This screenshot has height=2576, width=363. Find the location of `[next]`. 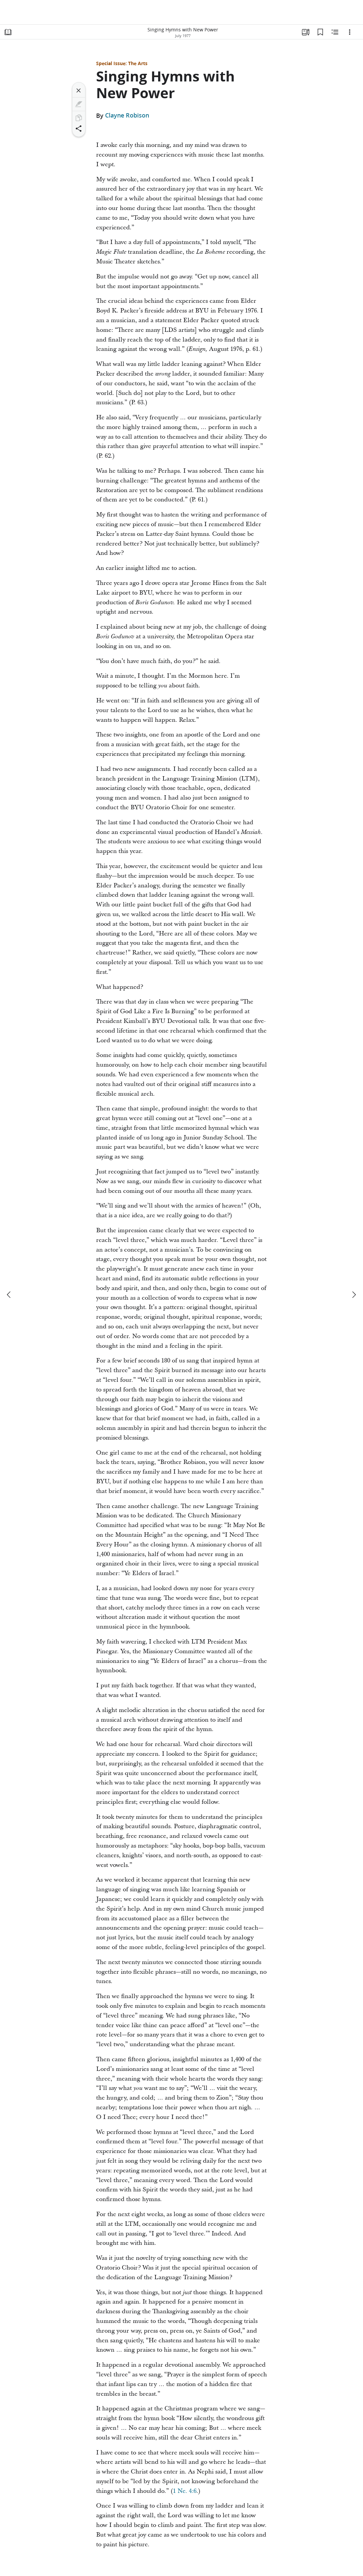

[next] is located at coordinates (353, 1294).